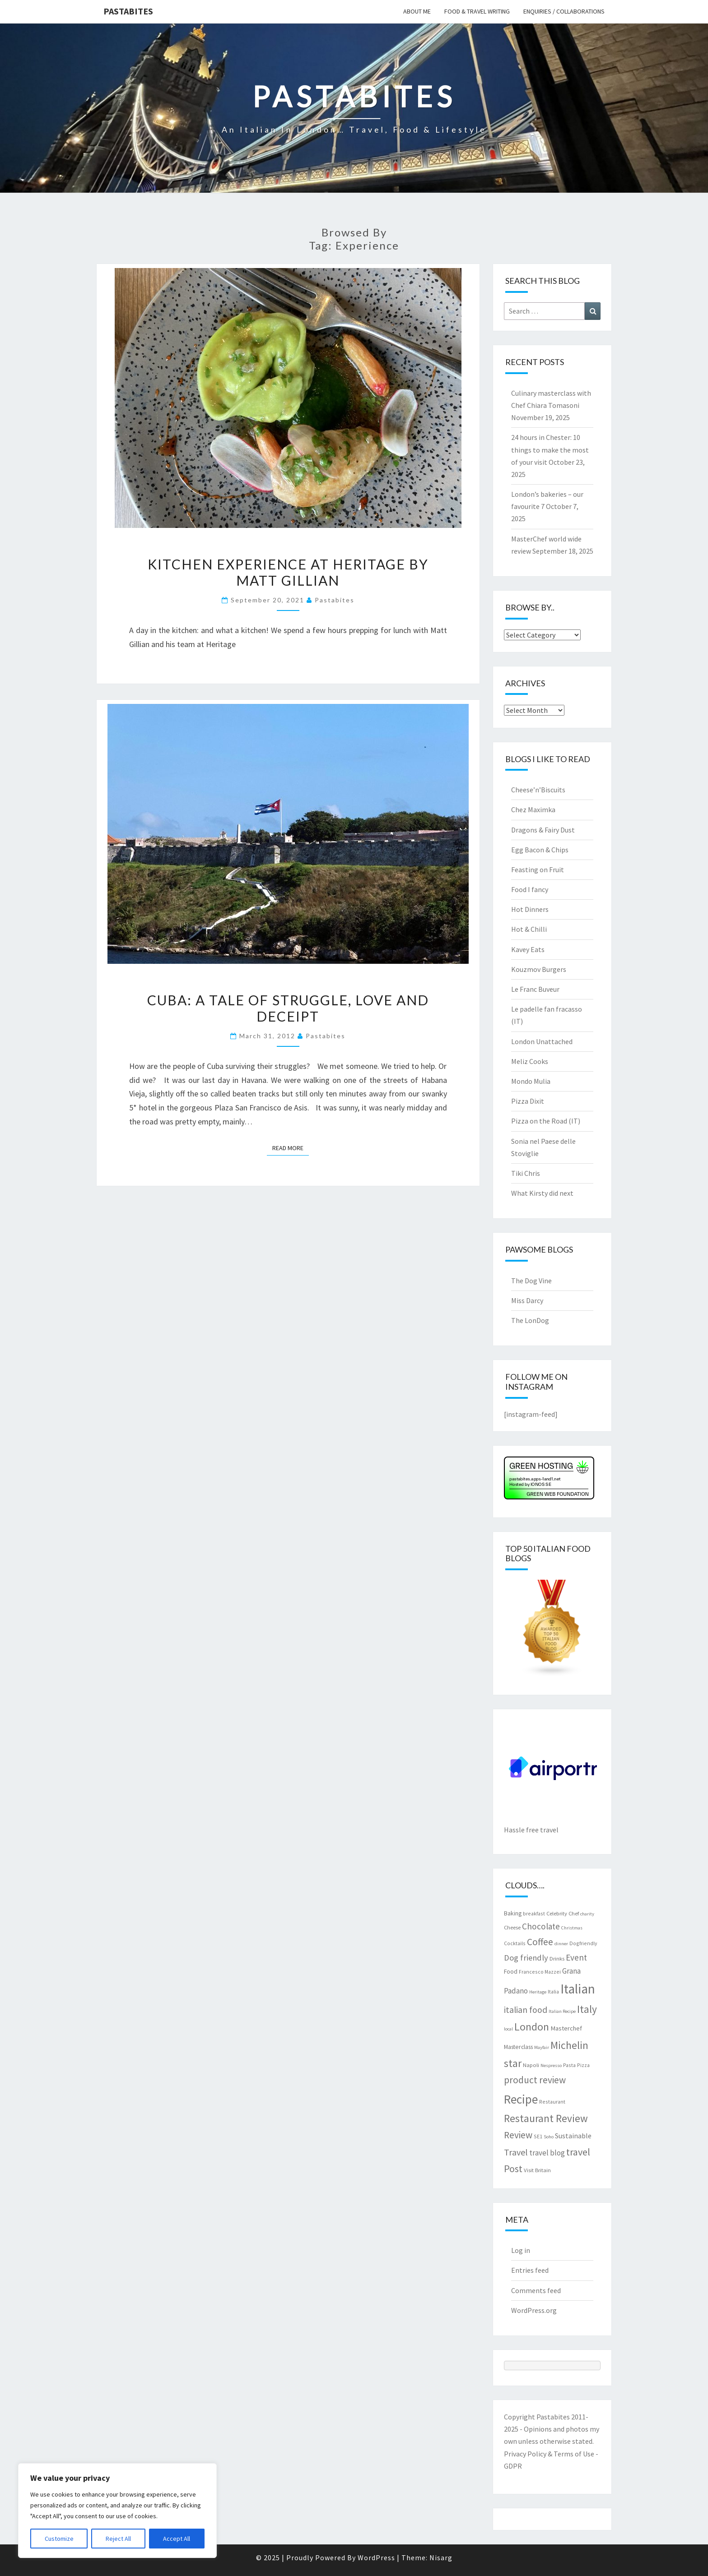 This screenshot has width=708, height=2576. Describe the element at coordinates (538, 789) in the screenshot. I see `Cheese’n’Biscuits` at that location.